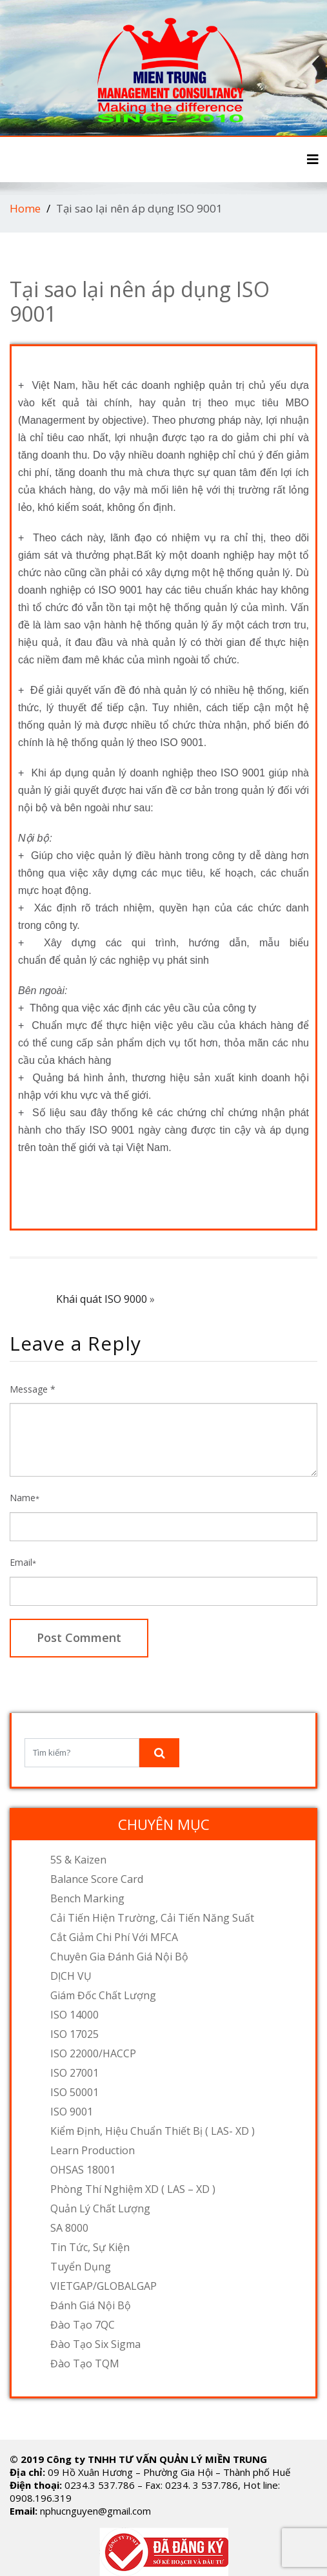  I want to click on Email, so click(23, 1562).